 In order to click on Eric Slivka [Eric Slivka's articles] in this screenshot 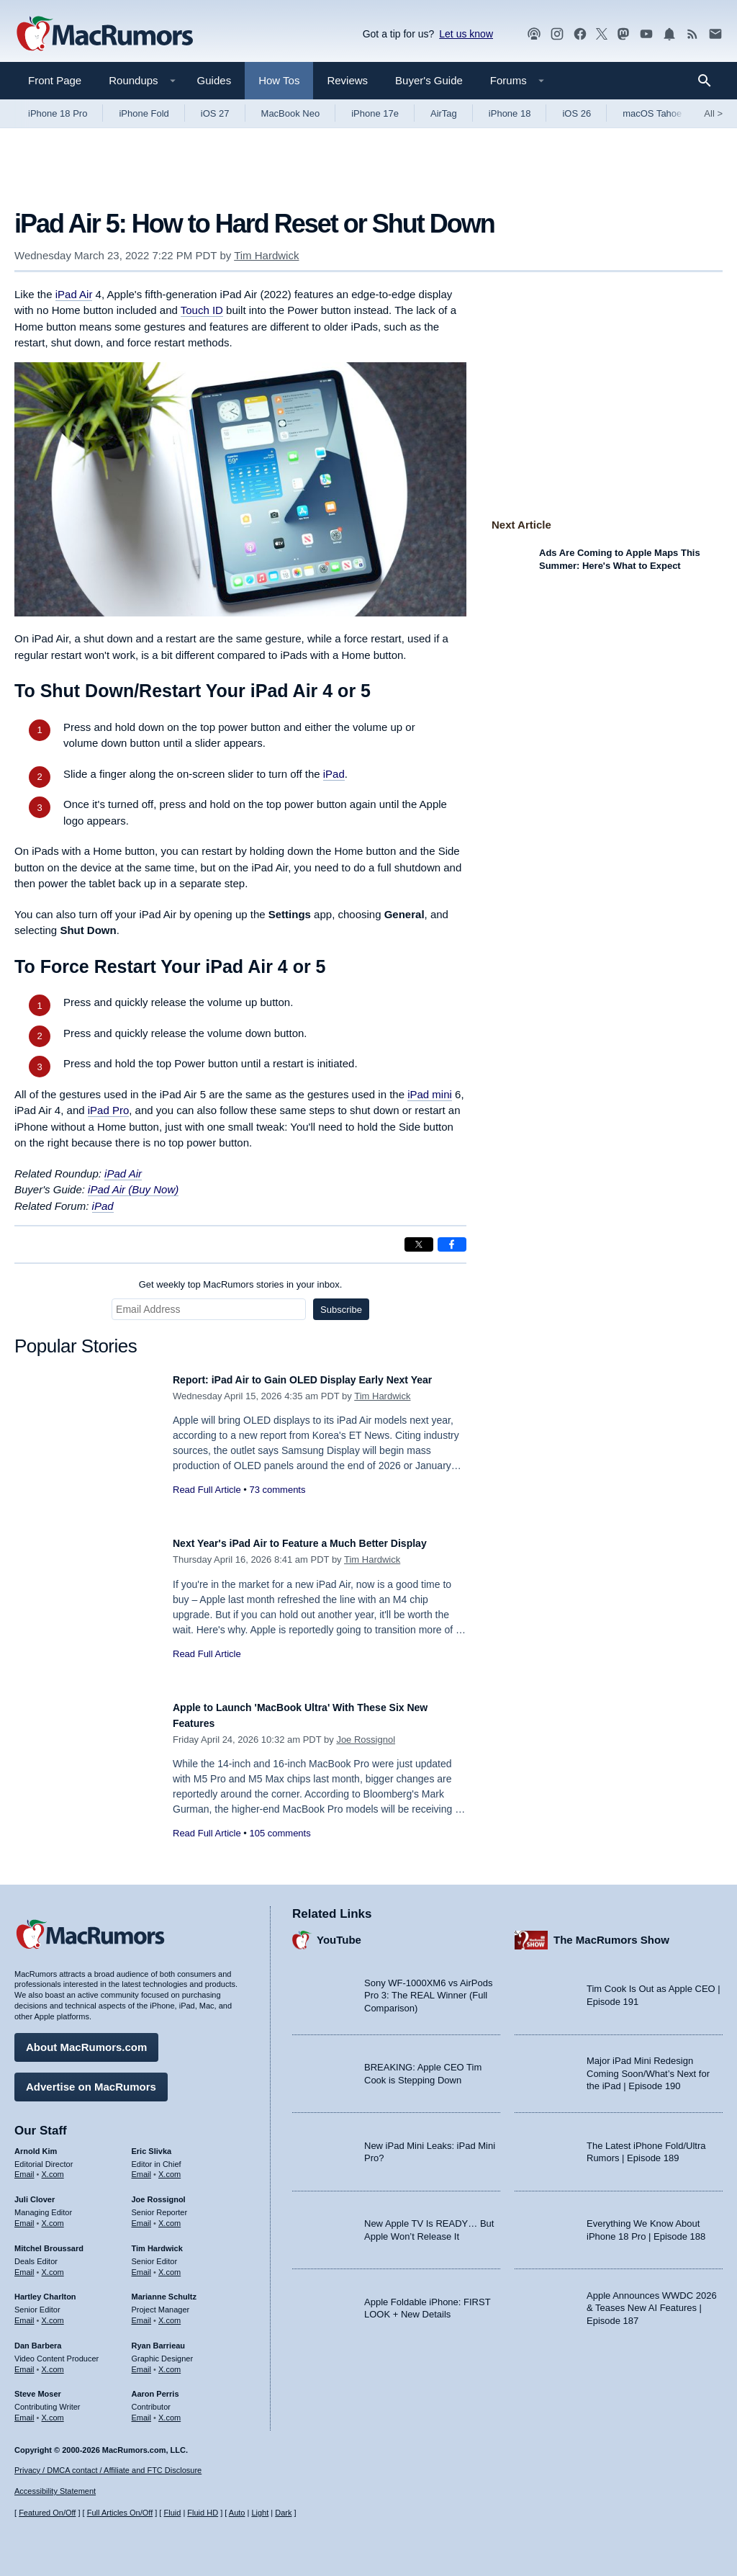, I will do `click(152, 2144)`.